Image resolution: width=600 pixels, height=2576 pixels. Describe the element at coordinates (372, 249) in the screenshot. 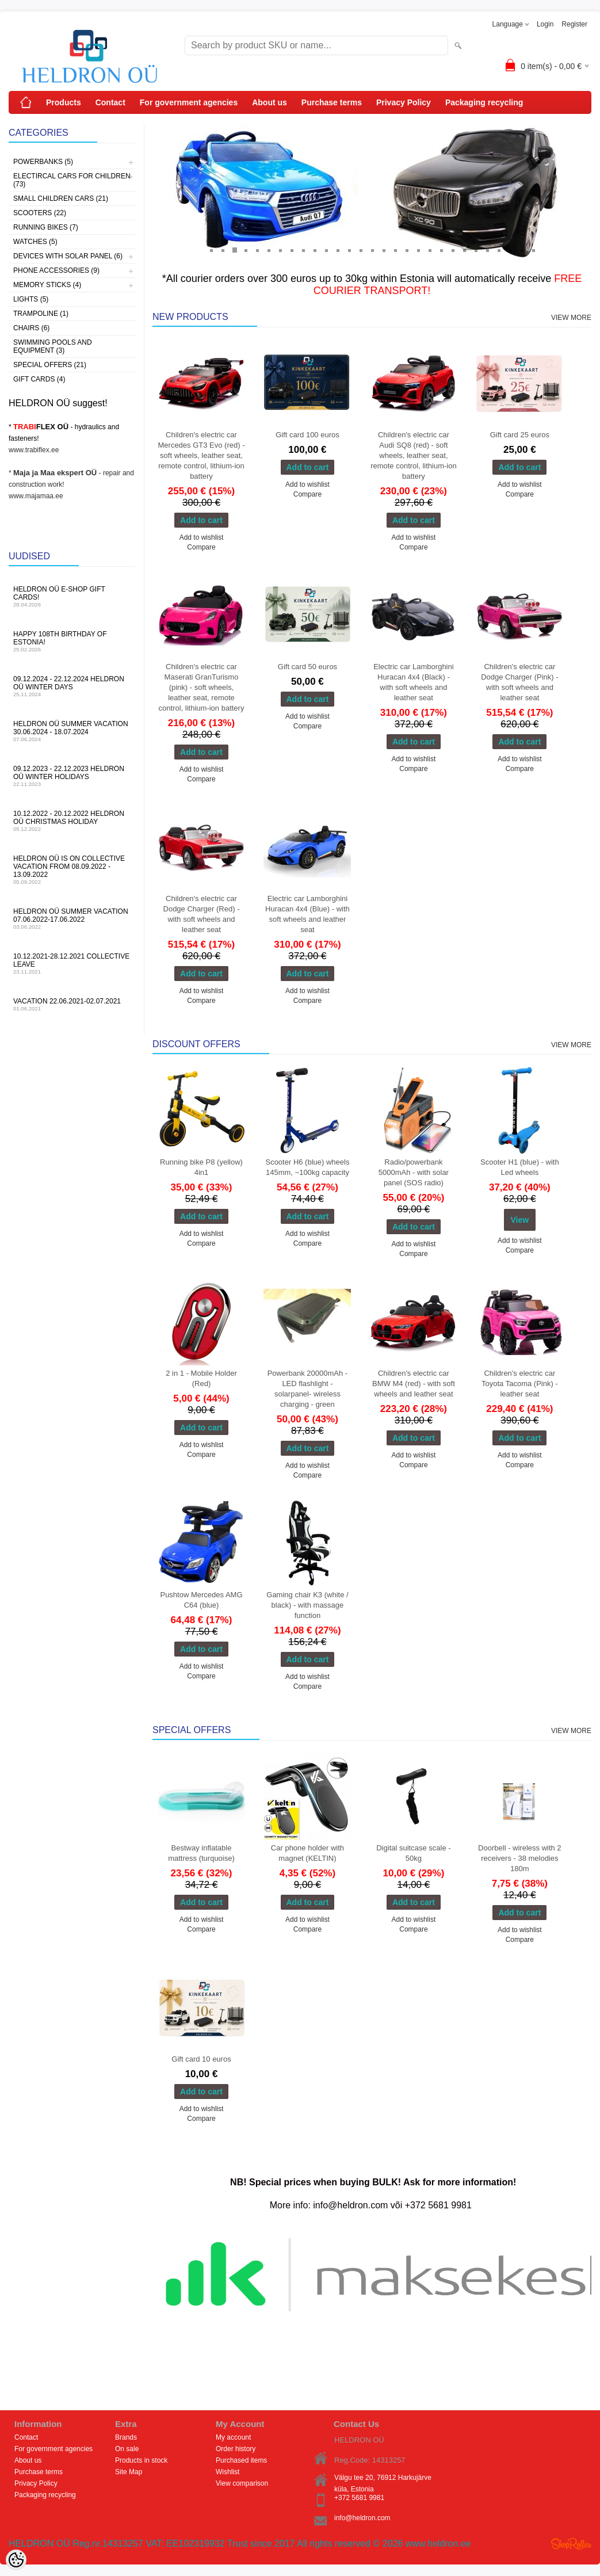

I see `15` at that location.